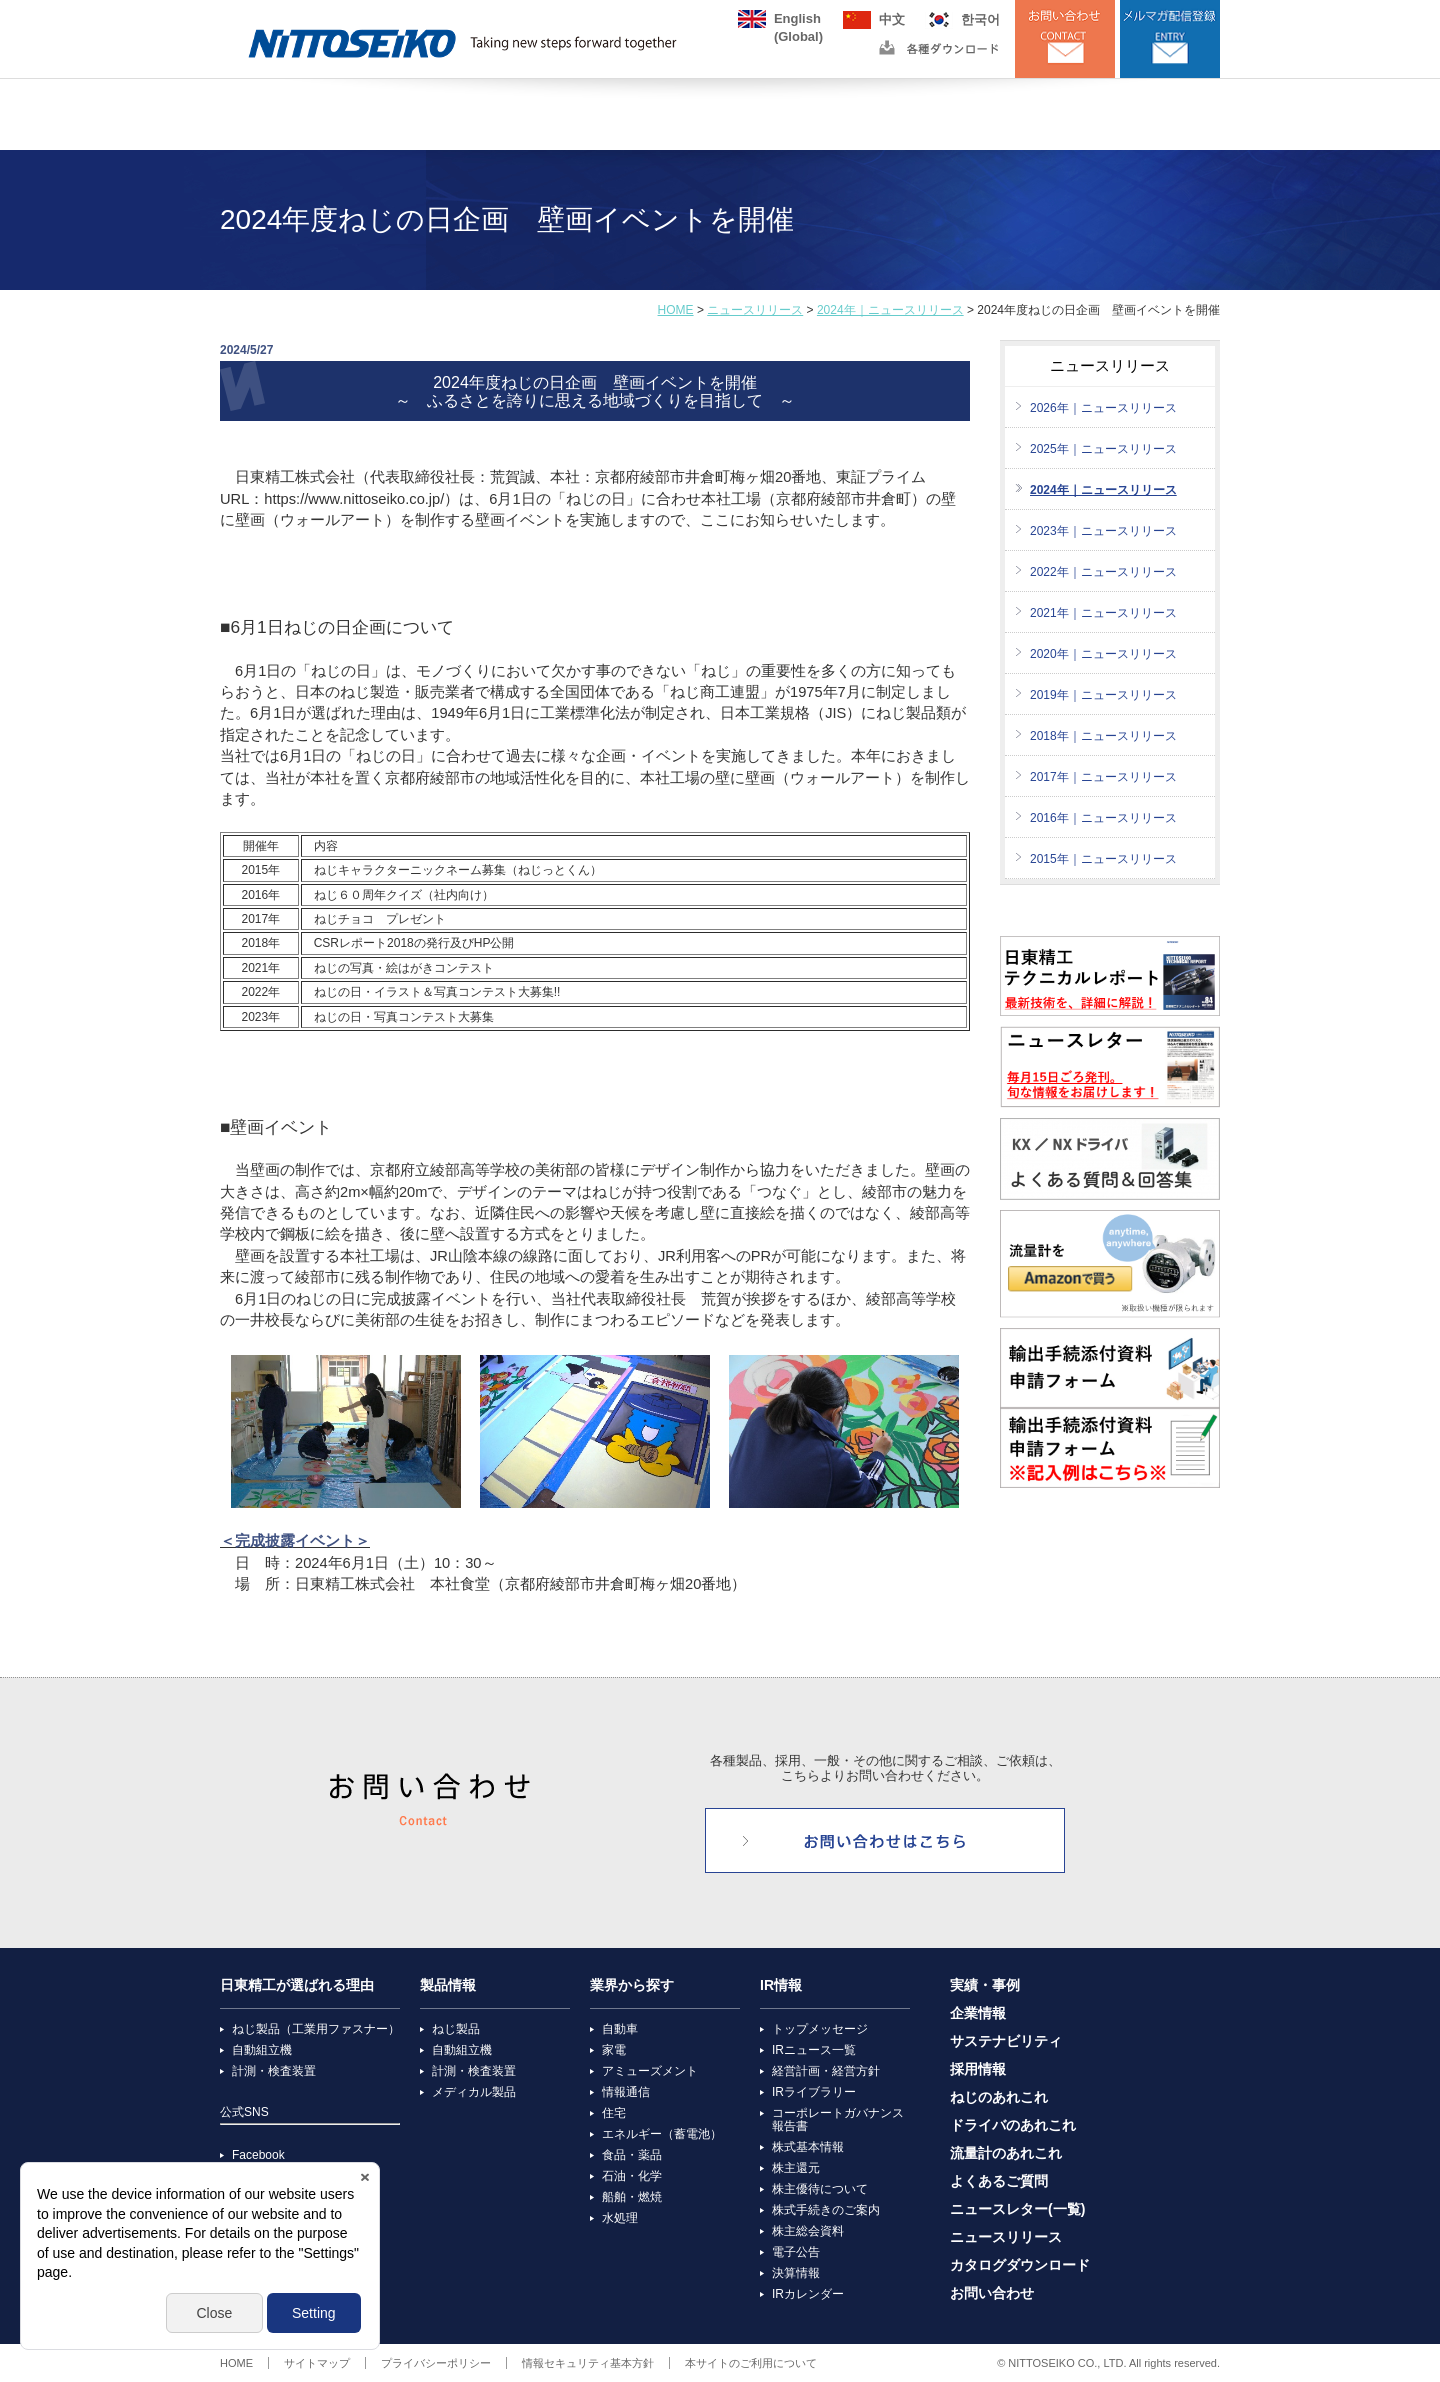  Describe the element at coordinates (808, 2147) in the screenshot. I see `株式基本情報` at that location.